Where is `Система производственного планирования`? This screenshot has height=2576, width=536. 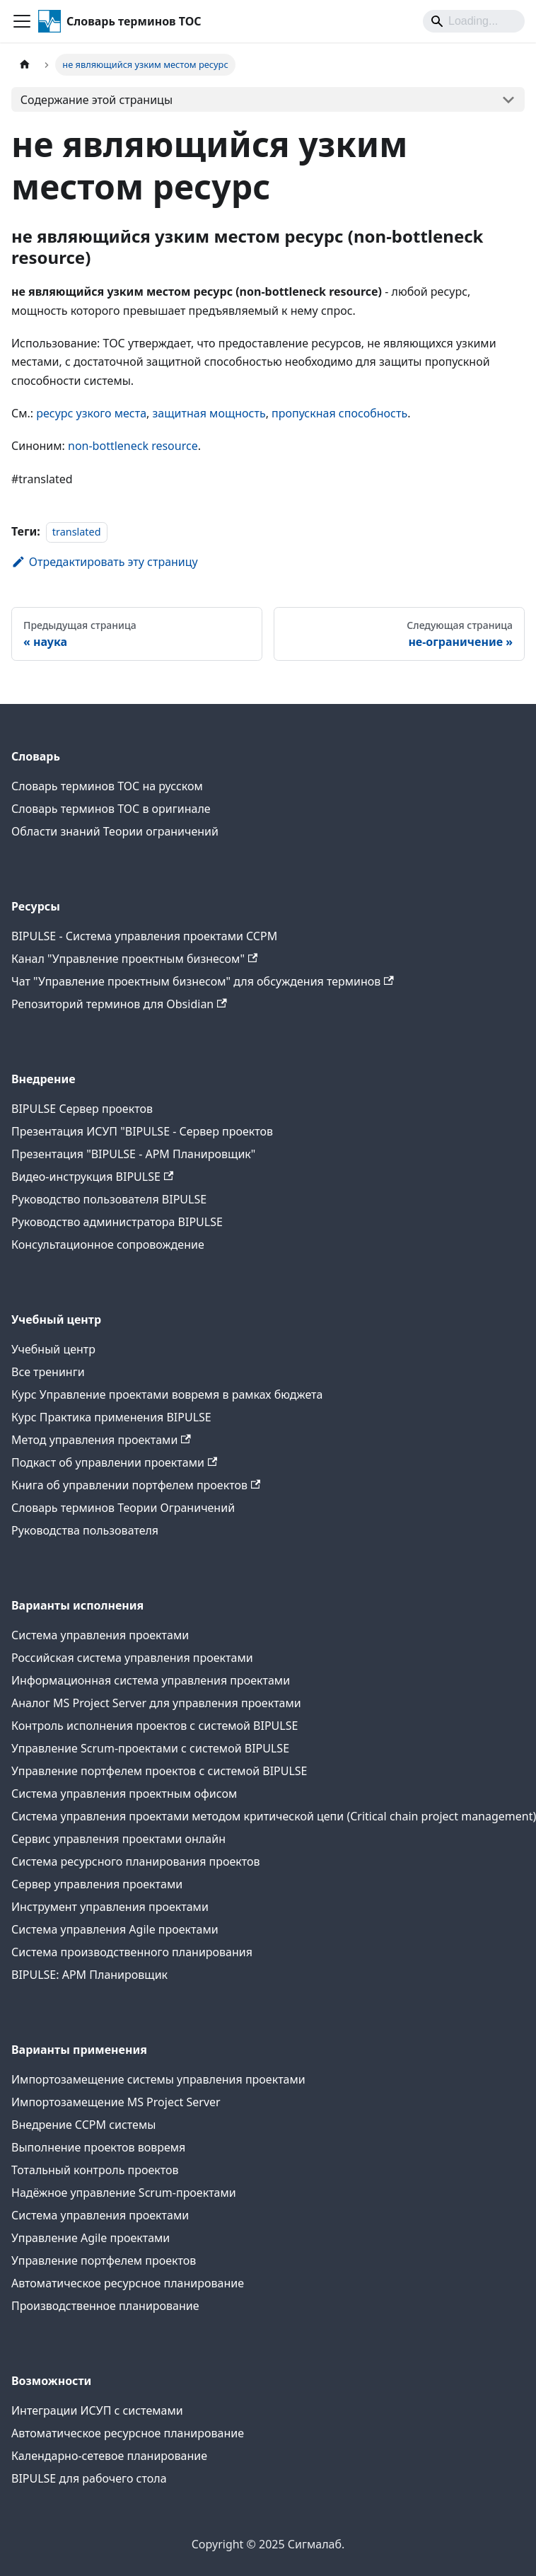
Система производственного планирования is located at coordinates (131, 1952).